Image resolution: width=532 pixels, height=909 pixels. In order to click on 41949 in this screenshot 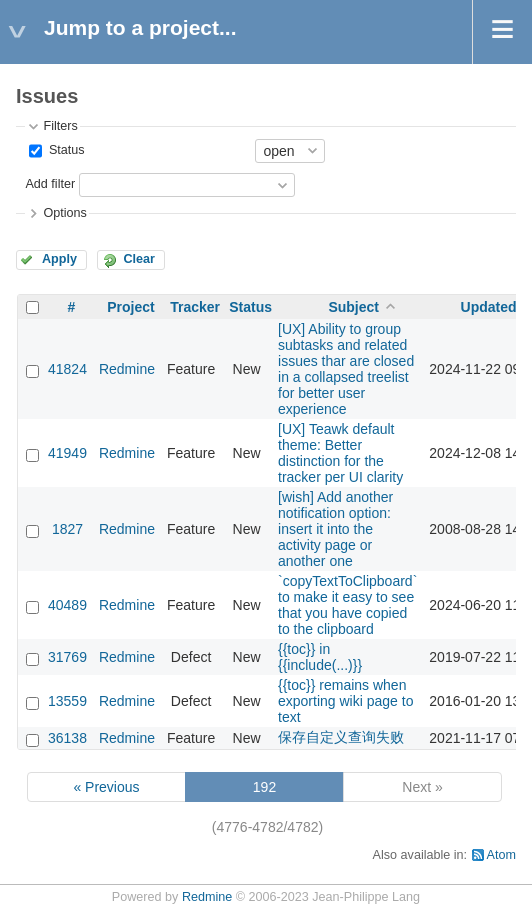, I will do `click(67, 453)`.